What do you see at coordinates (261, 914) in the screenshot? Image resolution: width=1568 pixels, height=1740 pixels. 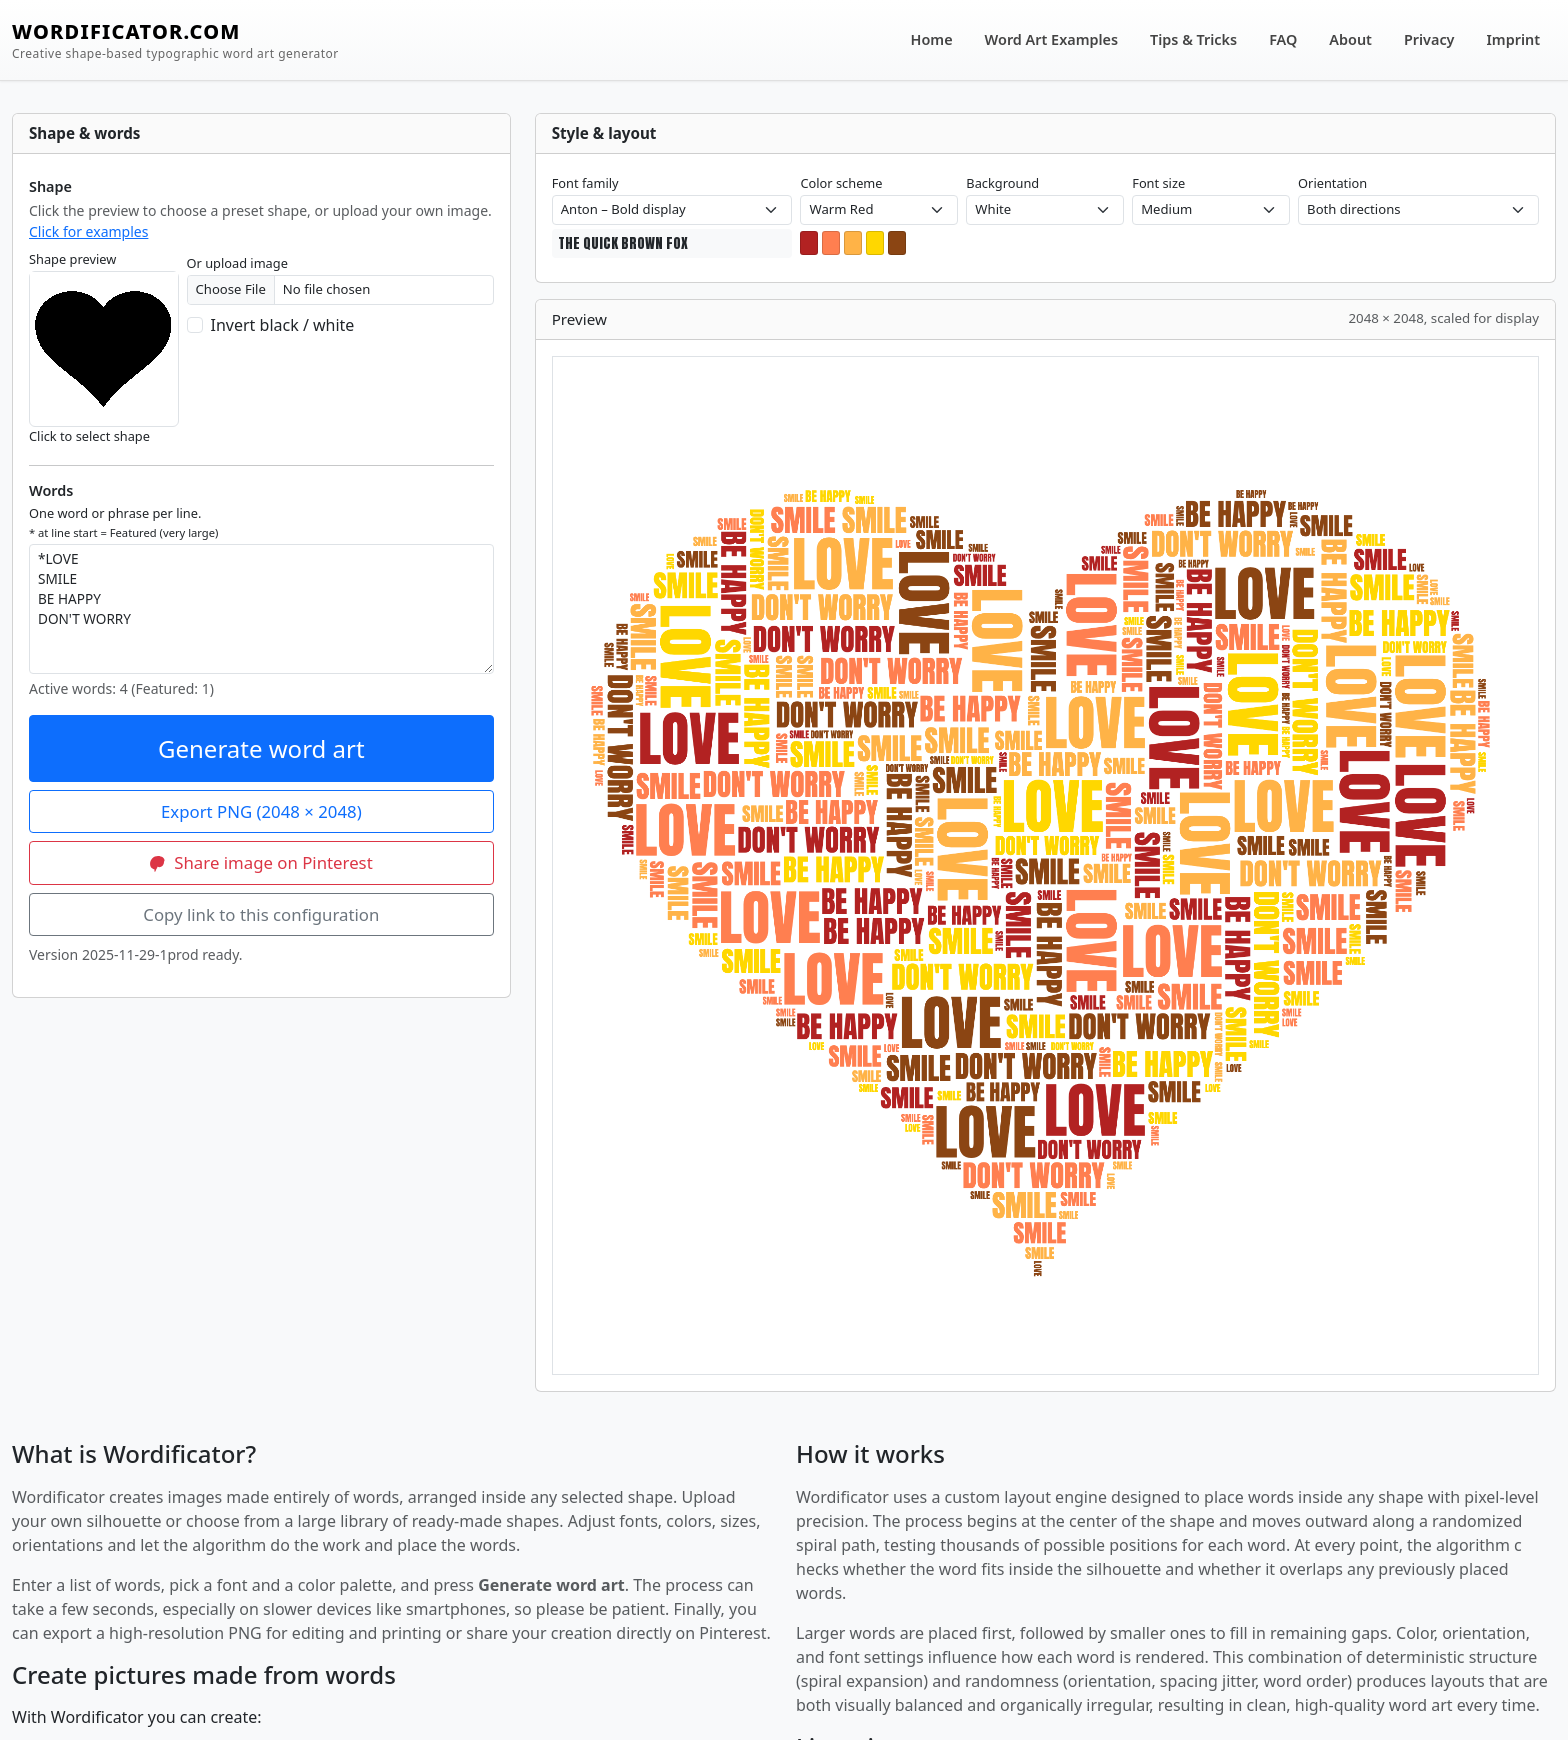 I see `Copy link to this configuration` at bounding box center [261, 914].